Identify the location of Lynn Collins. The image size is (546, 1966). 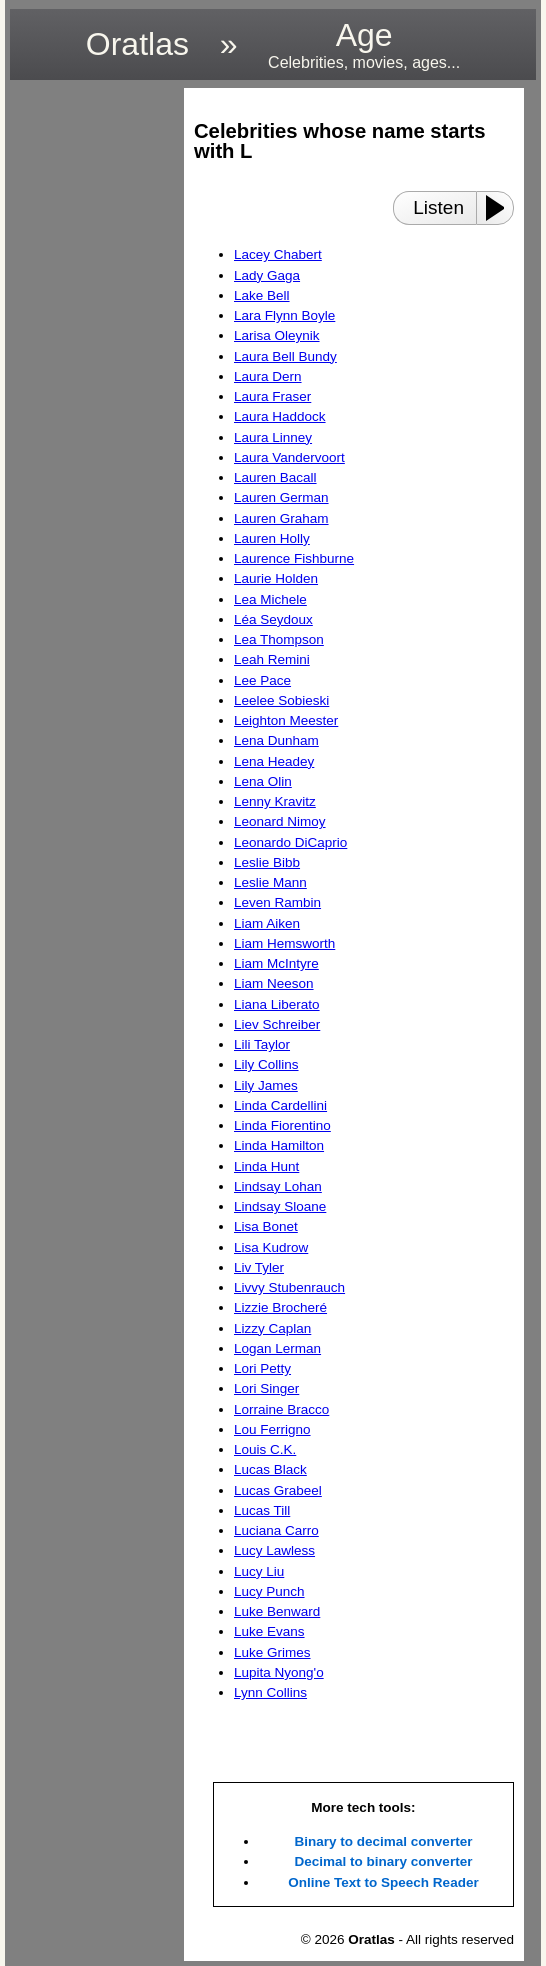
(270, 1692).